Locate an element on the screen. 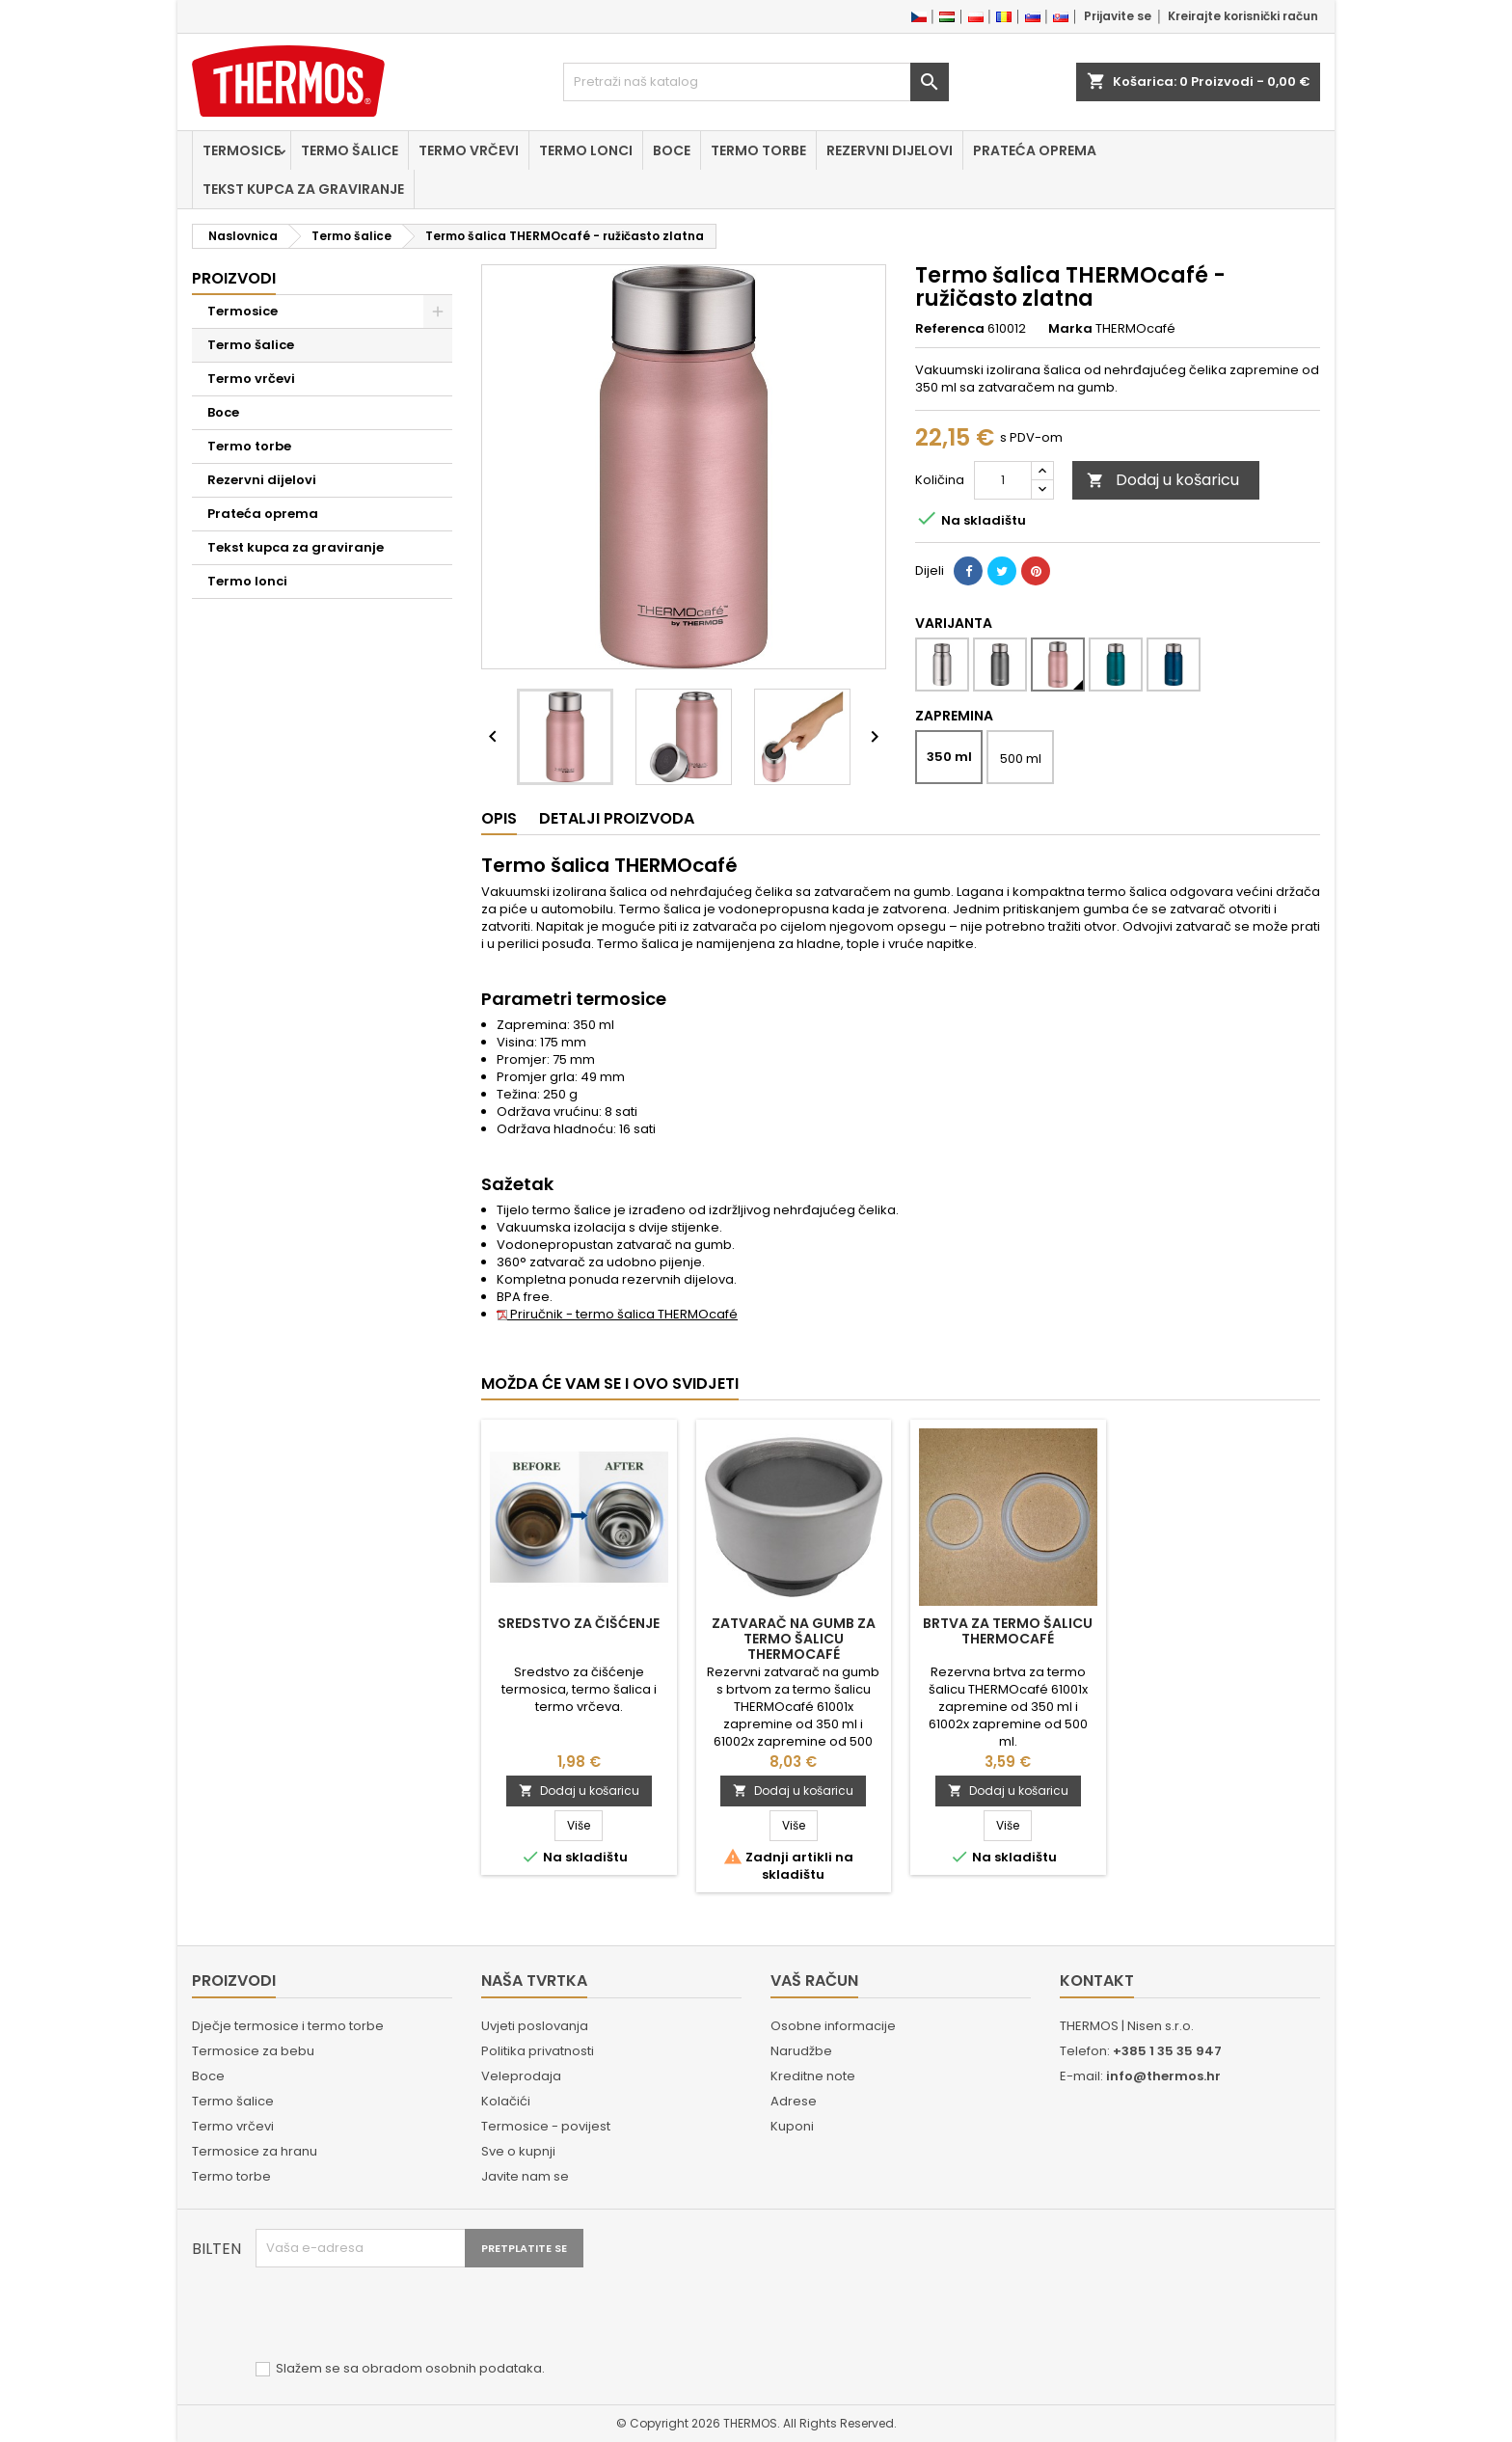  Referenca is located at coordinates (950, 329).